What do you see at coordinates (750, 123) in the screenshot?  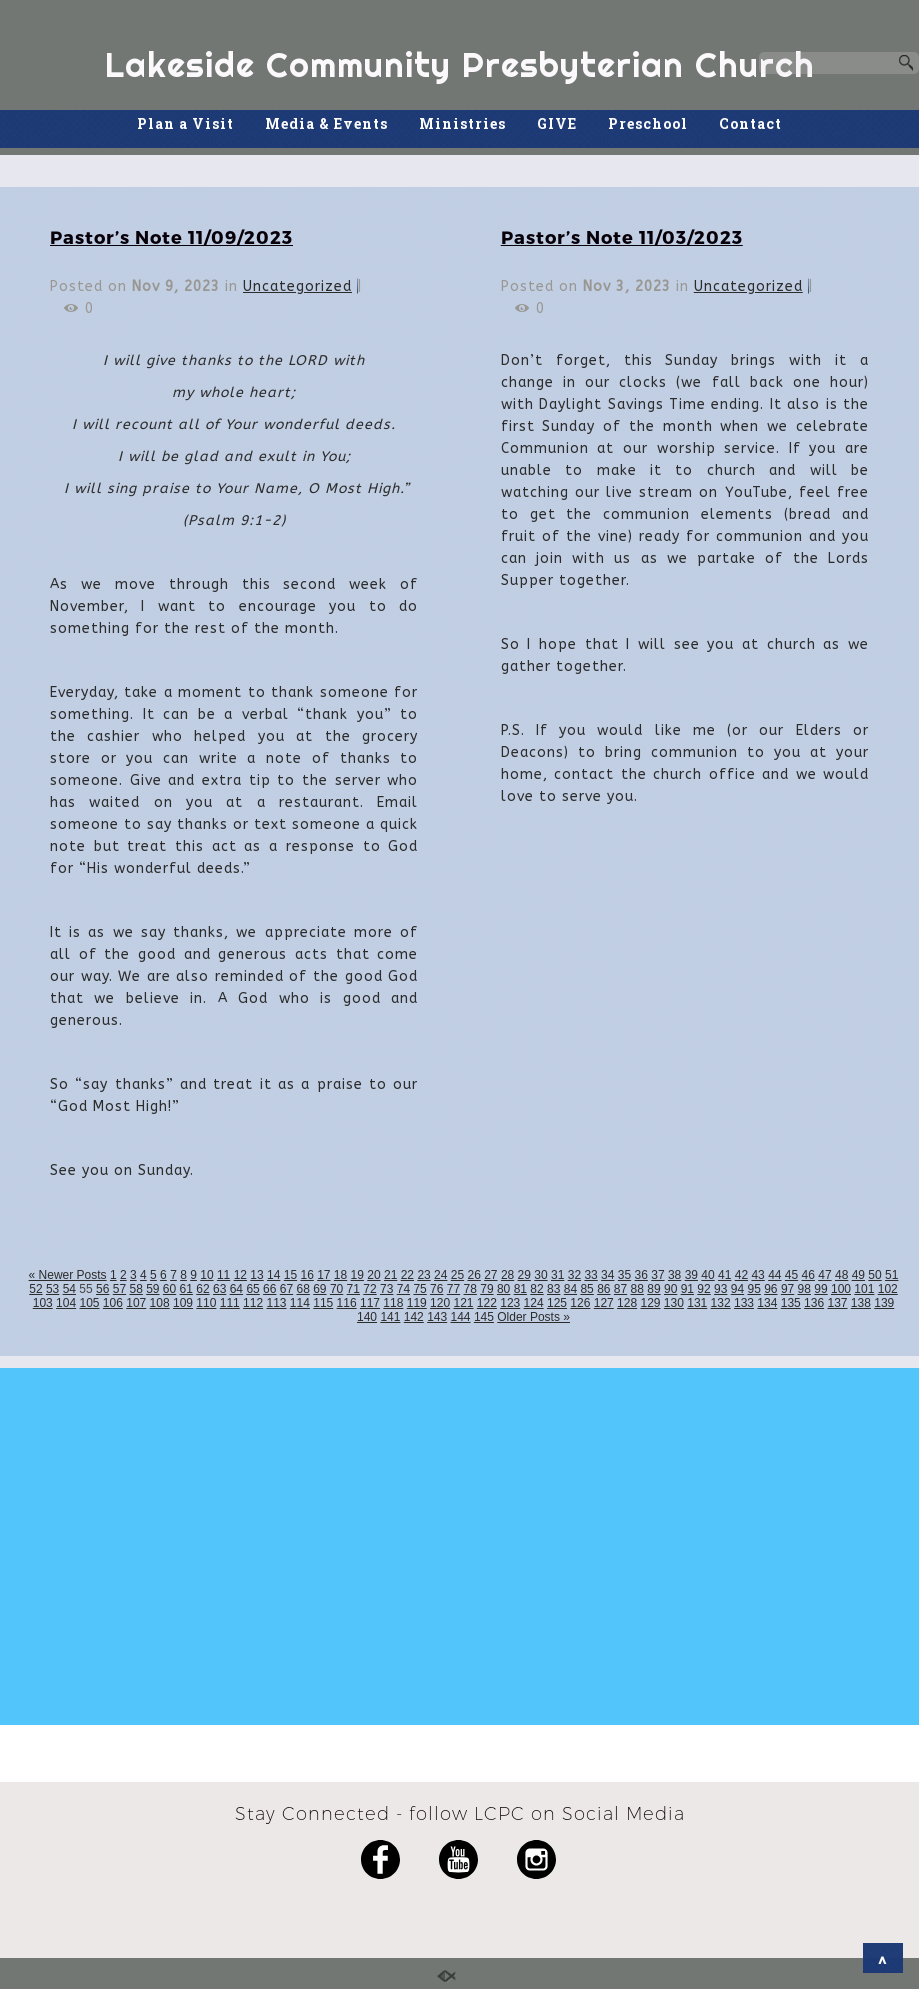 I see `Contact` at bounding box center [750, 123].